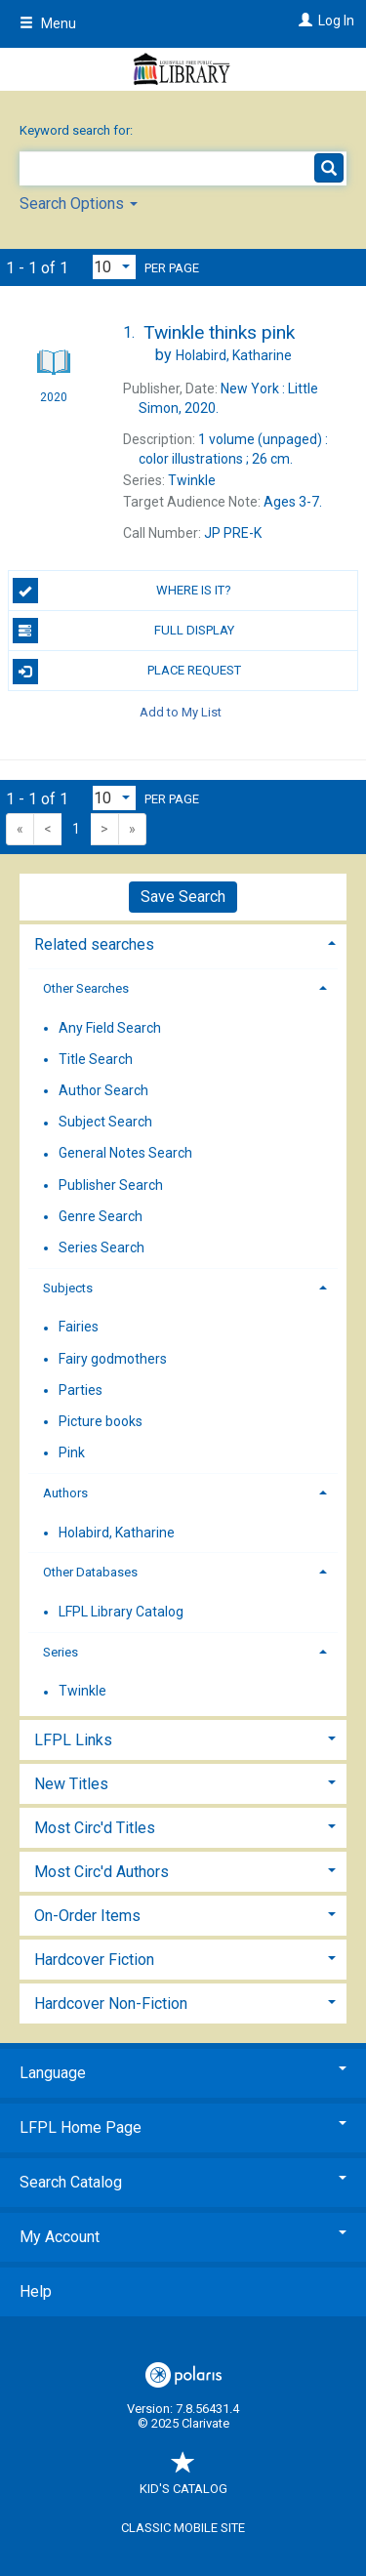 The image size is (366, 2576). Describe the element at coordinates (73, 1740) in the screenshot. I see `LFPL Links [button]` at that location.